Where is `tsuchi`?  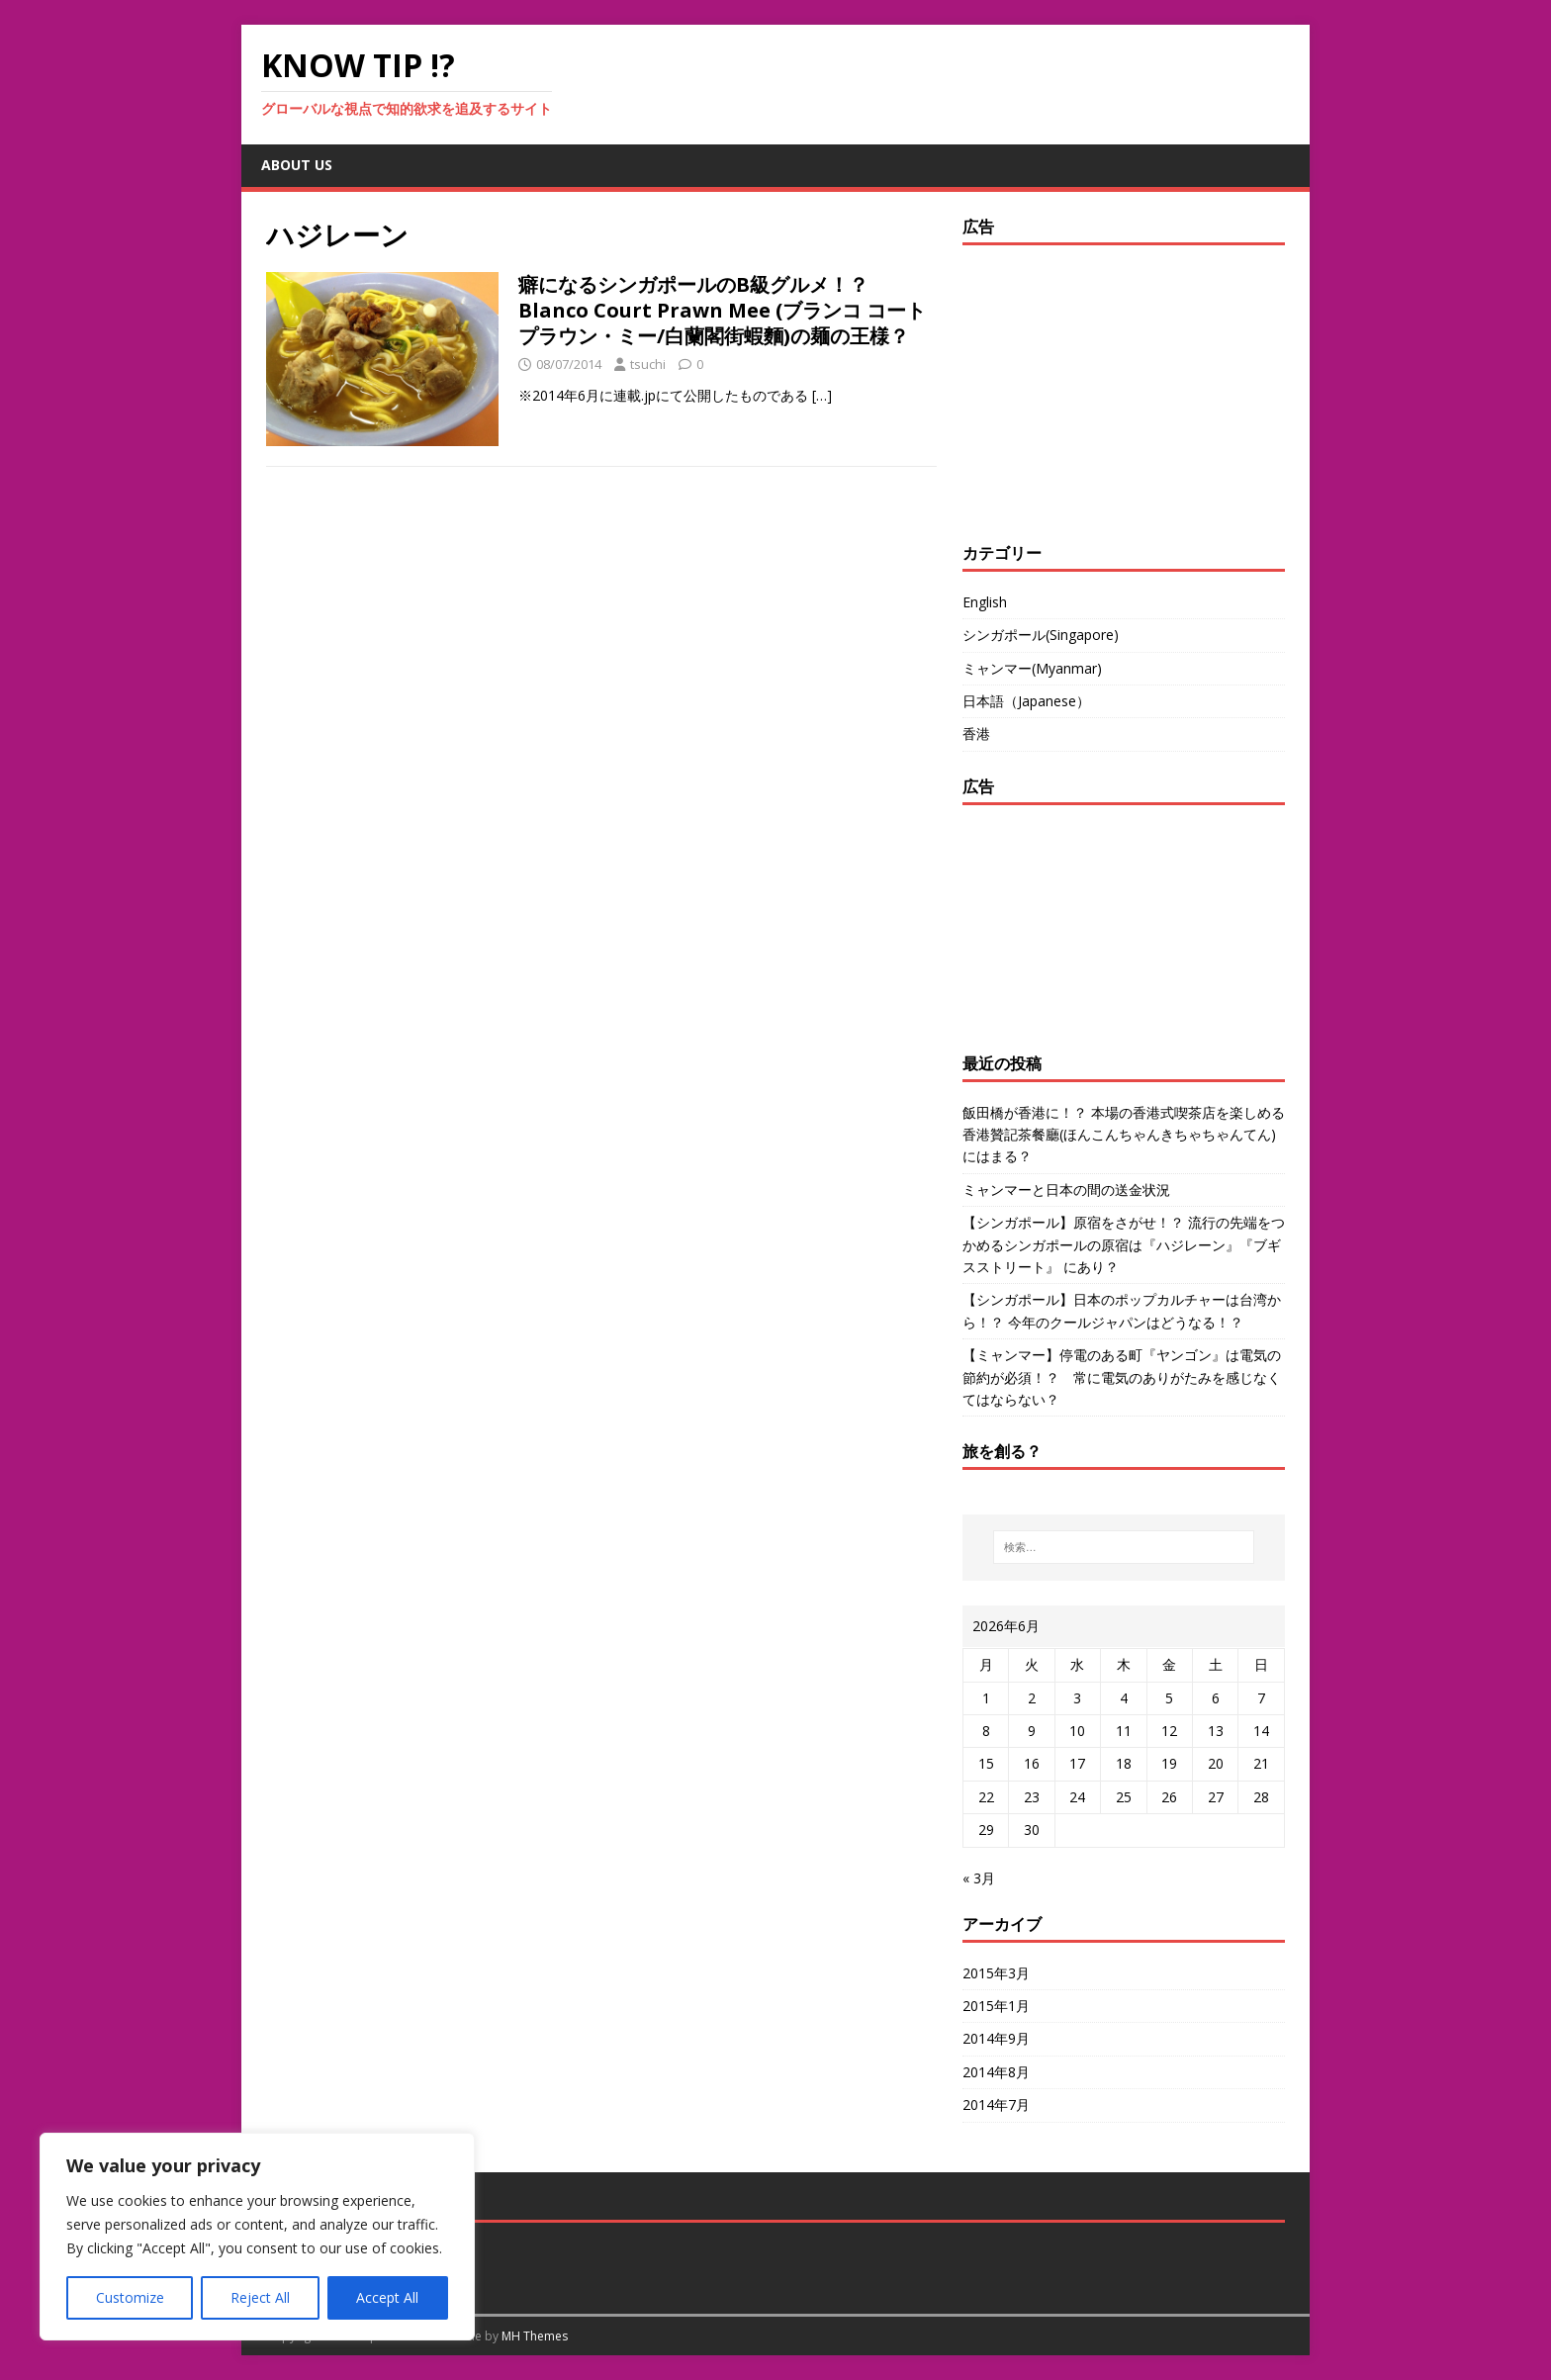
tsuchi is located at coordinates (648, 364).